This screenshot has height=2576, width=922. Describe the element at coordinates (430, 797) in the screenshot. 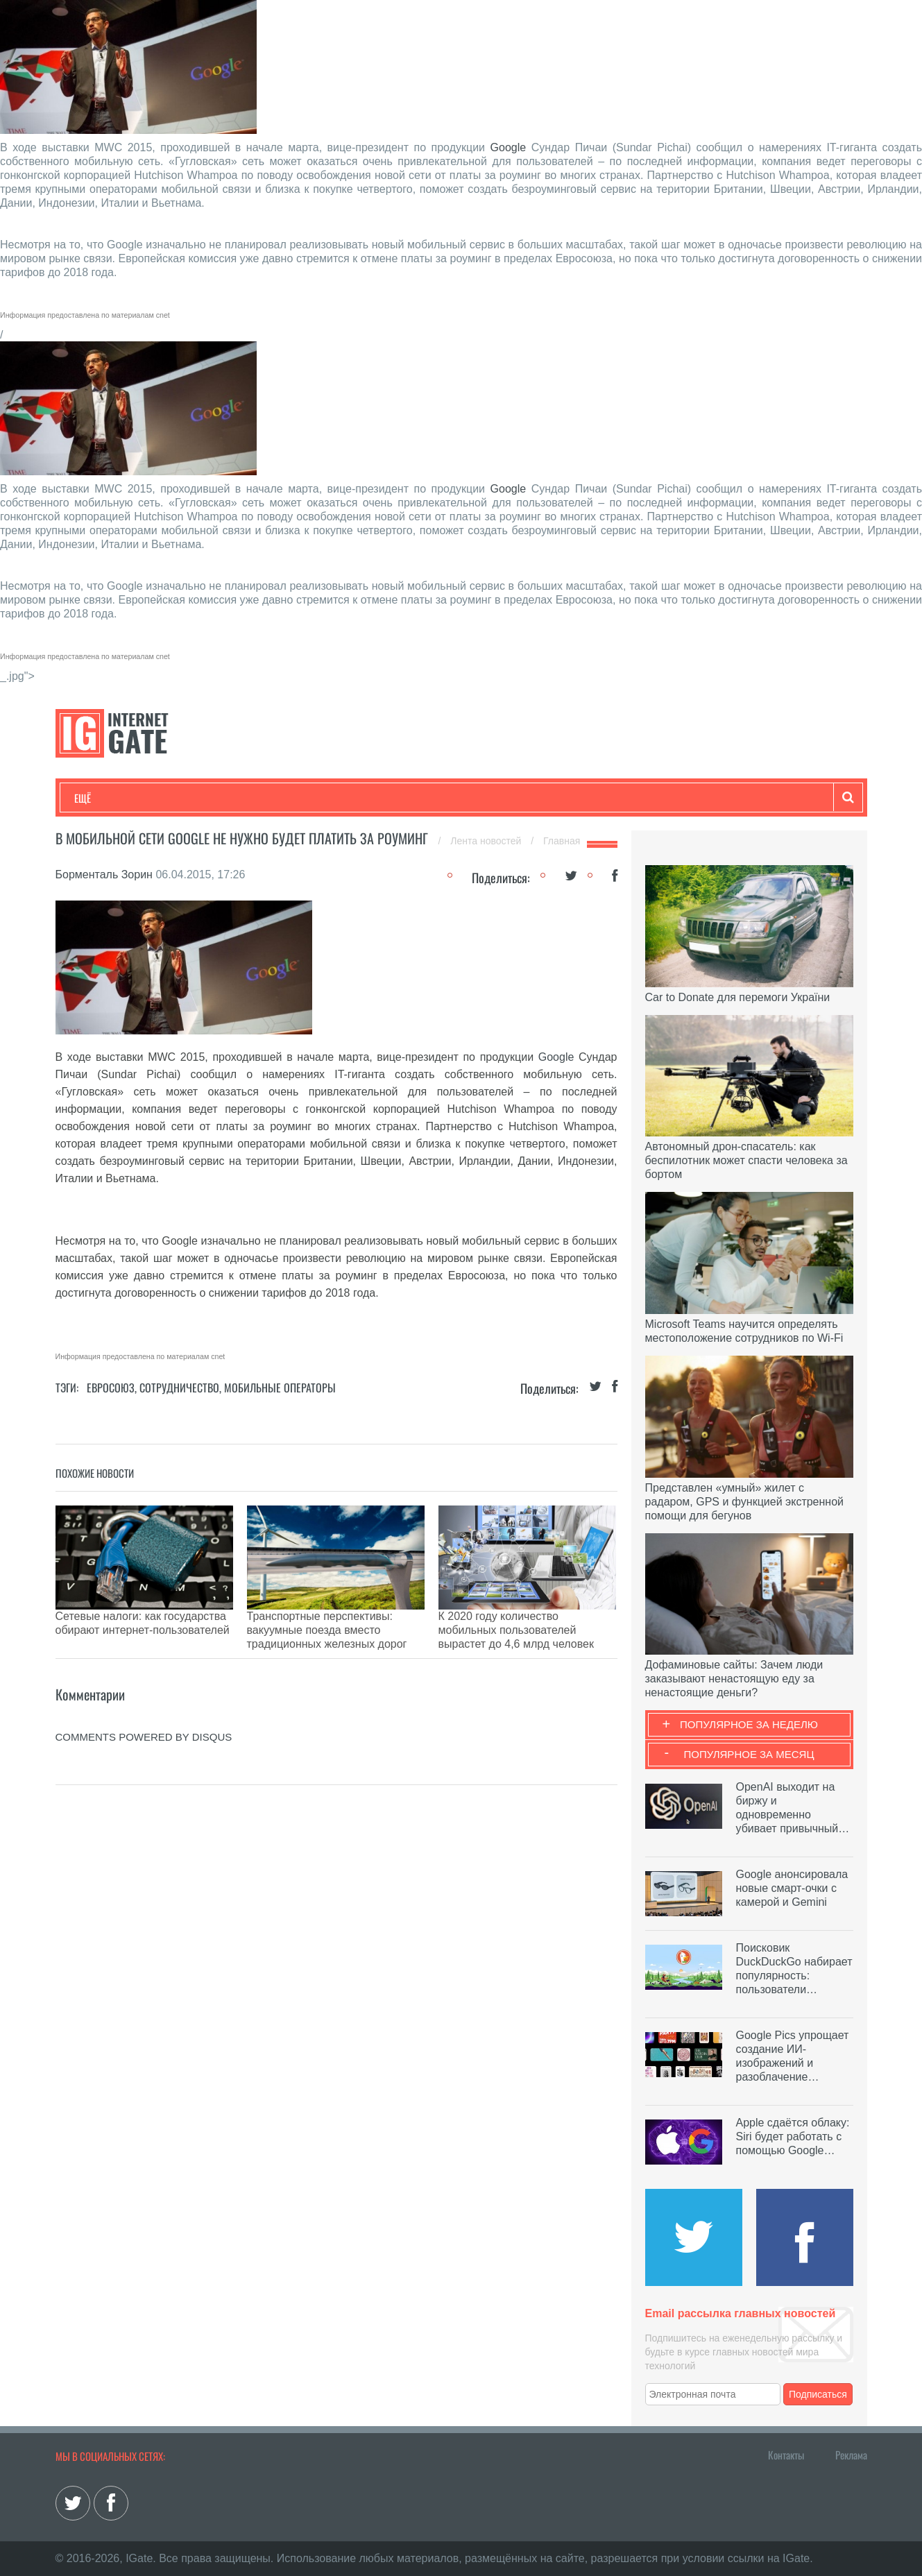

I see `Обзоры` at that location.